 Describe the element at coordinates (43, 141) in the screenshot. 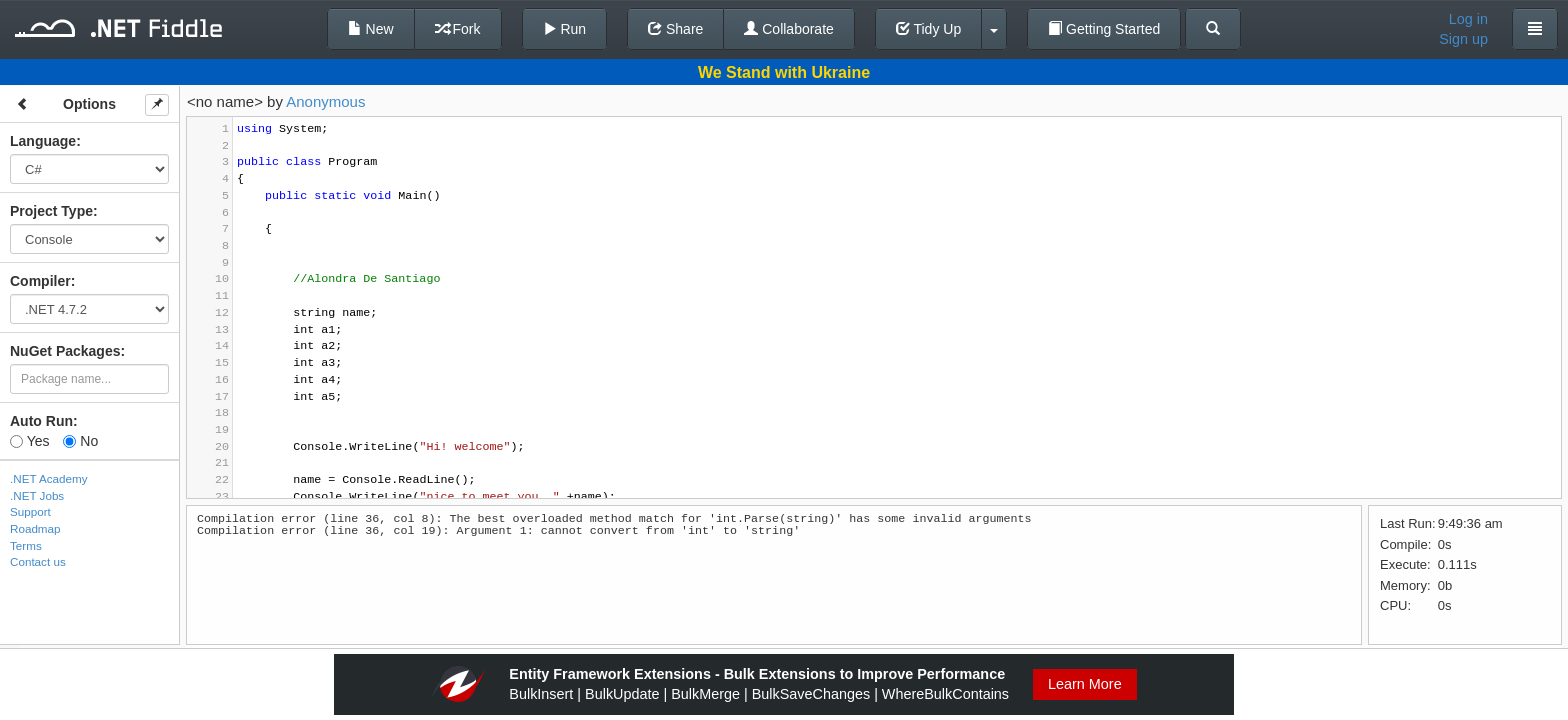

I see `Language` at that location.